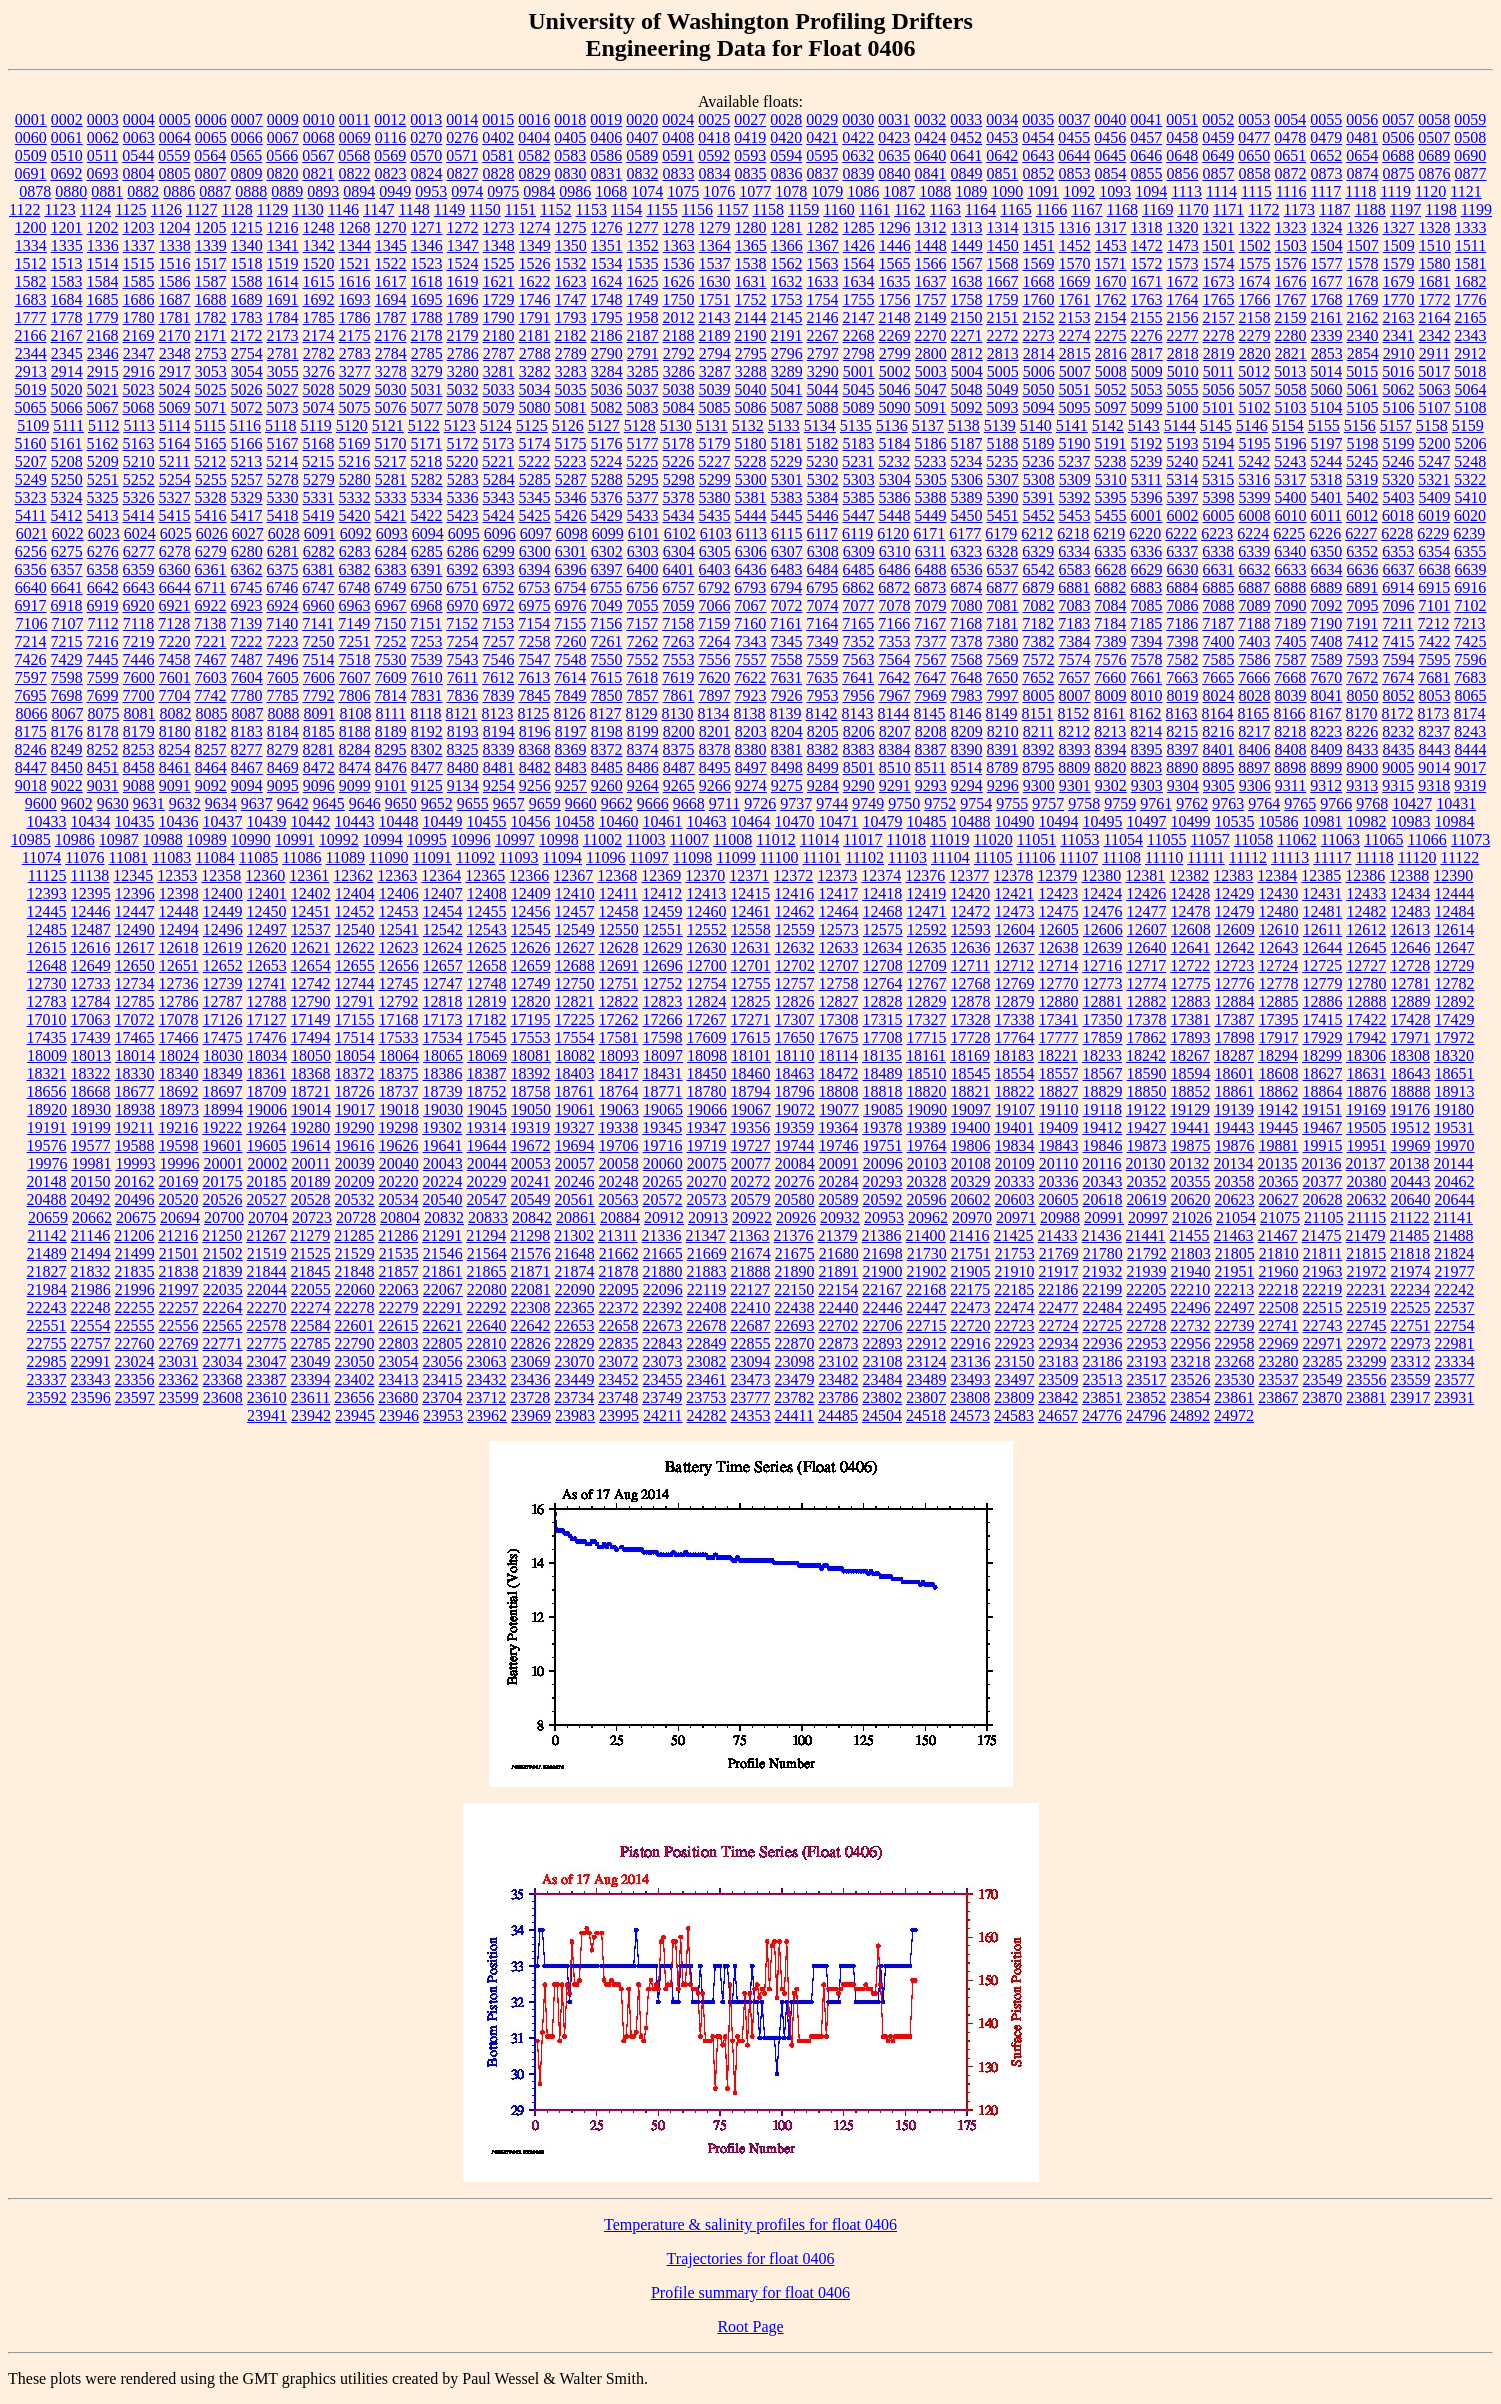  What do you see at coordinates (1059, 911) in the screenshot?
I see `12475` at bounding box center [1059, 911].